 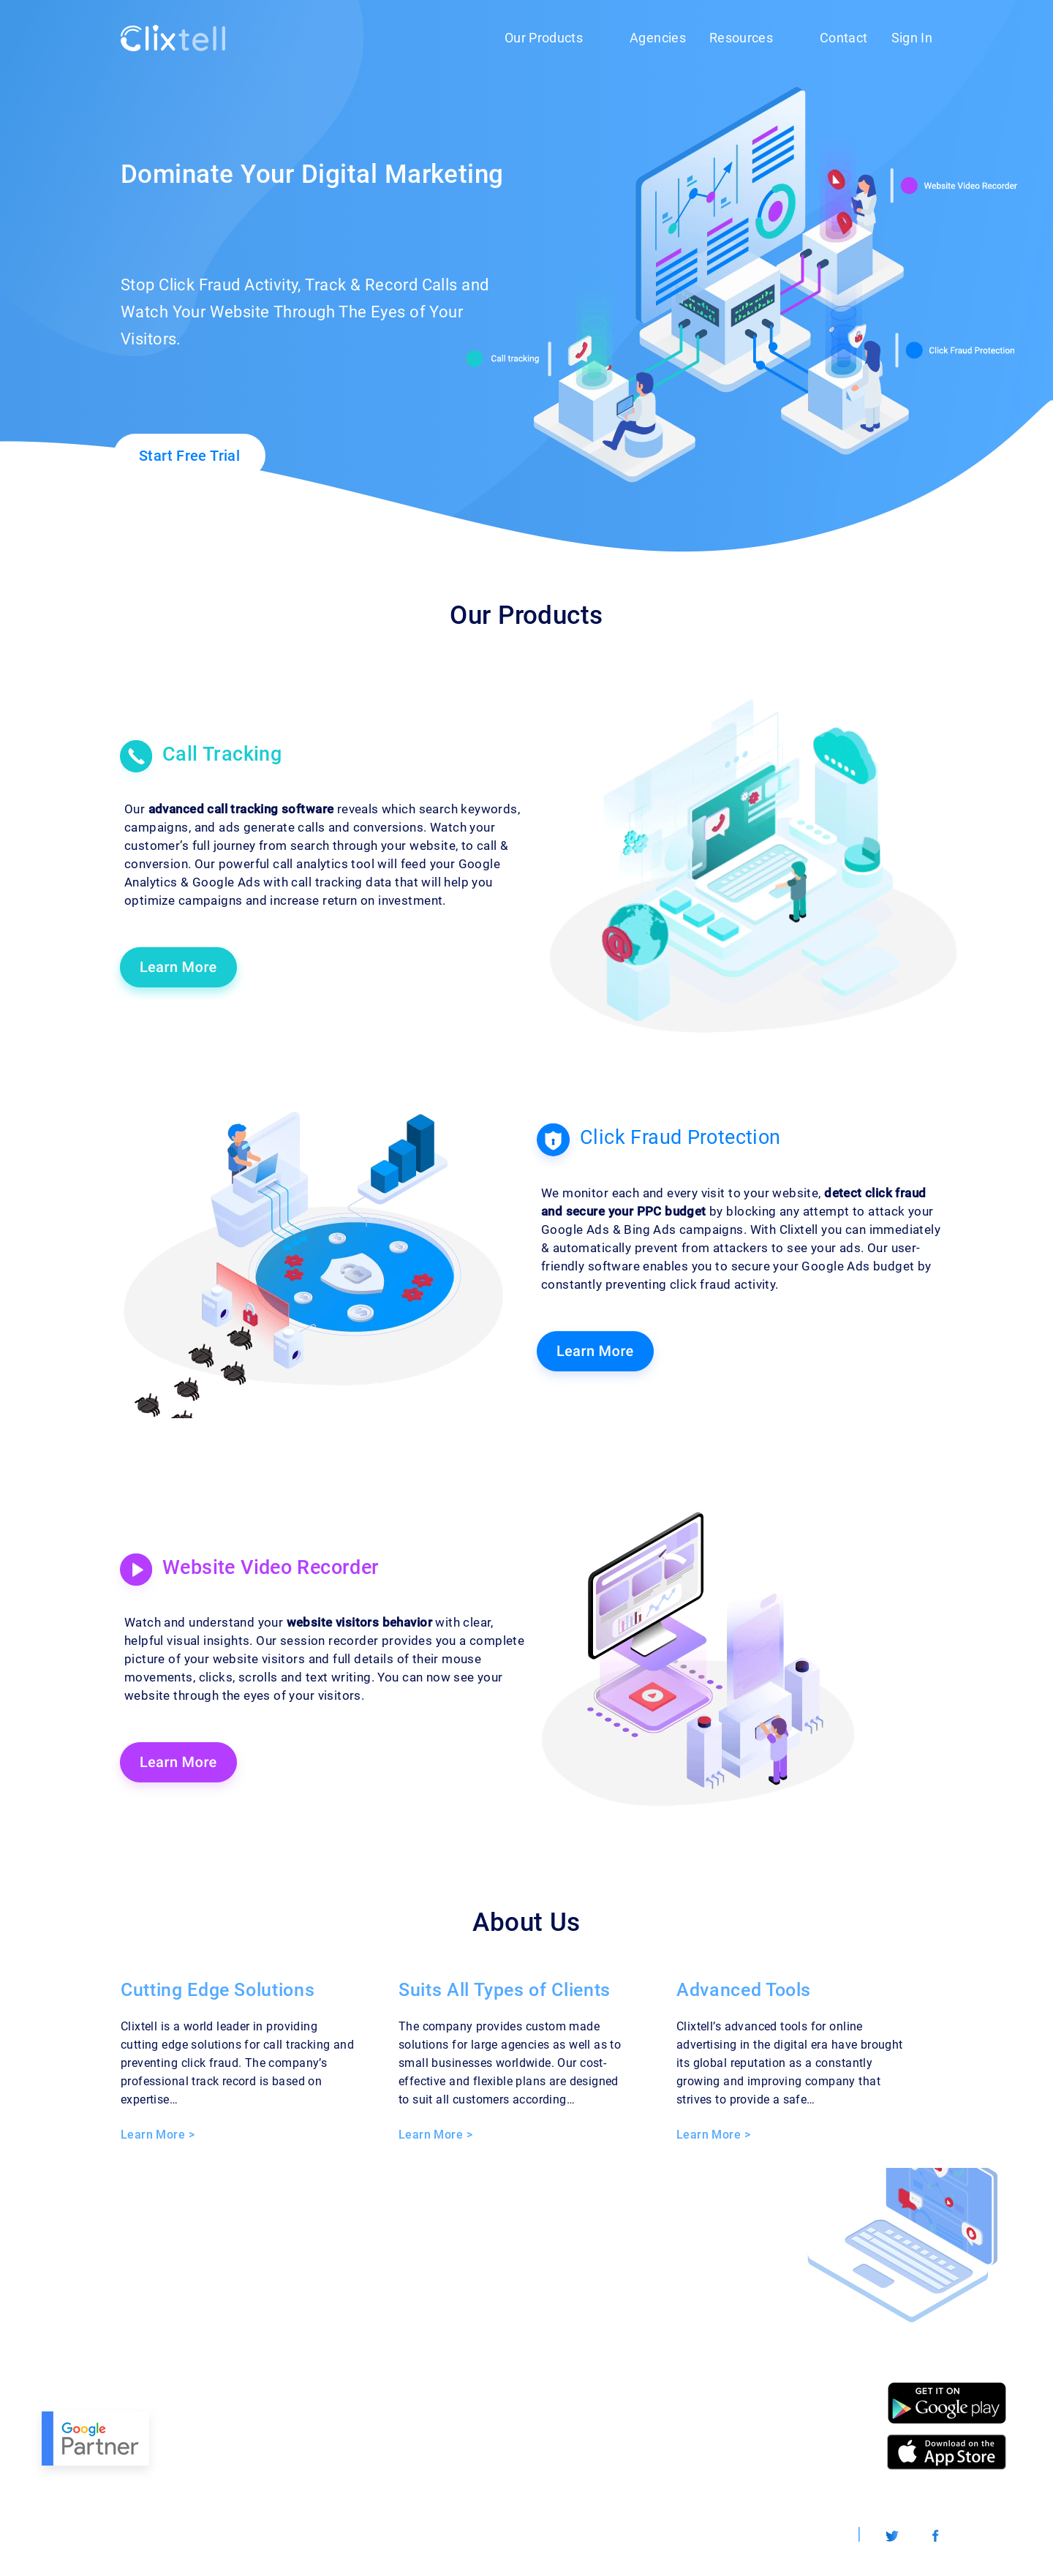 What do you see at coordinates (810, 2535) in the screenshot?
I see `Worldwide` at bounding box center [810, 2535].